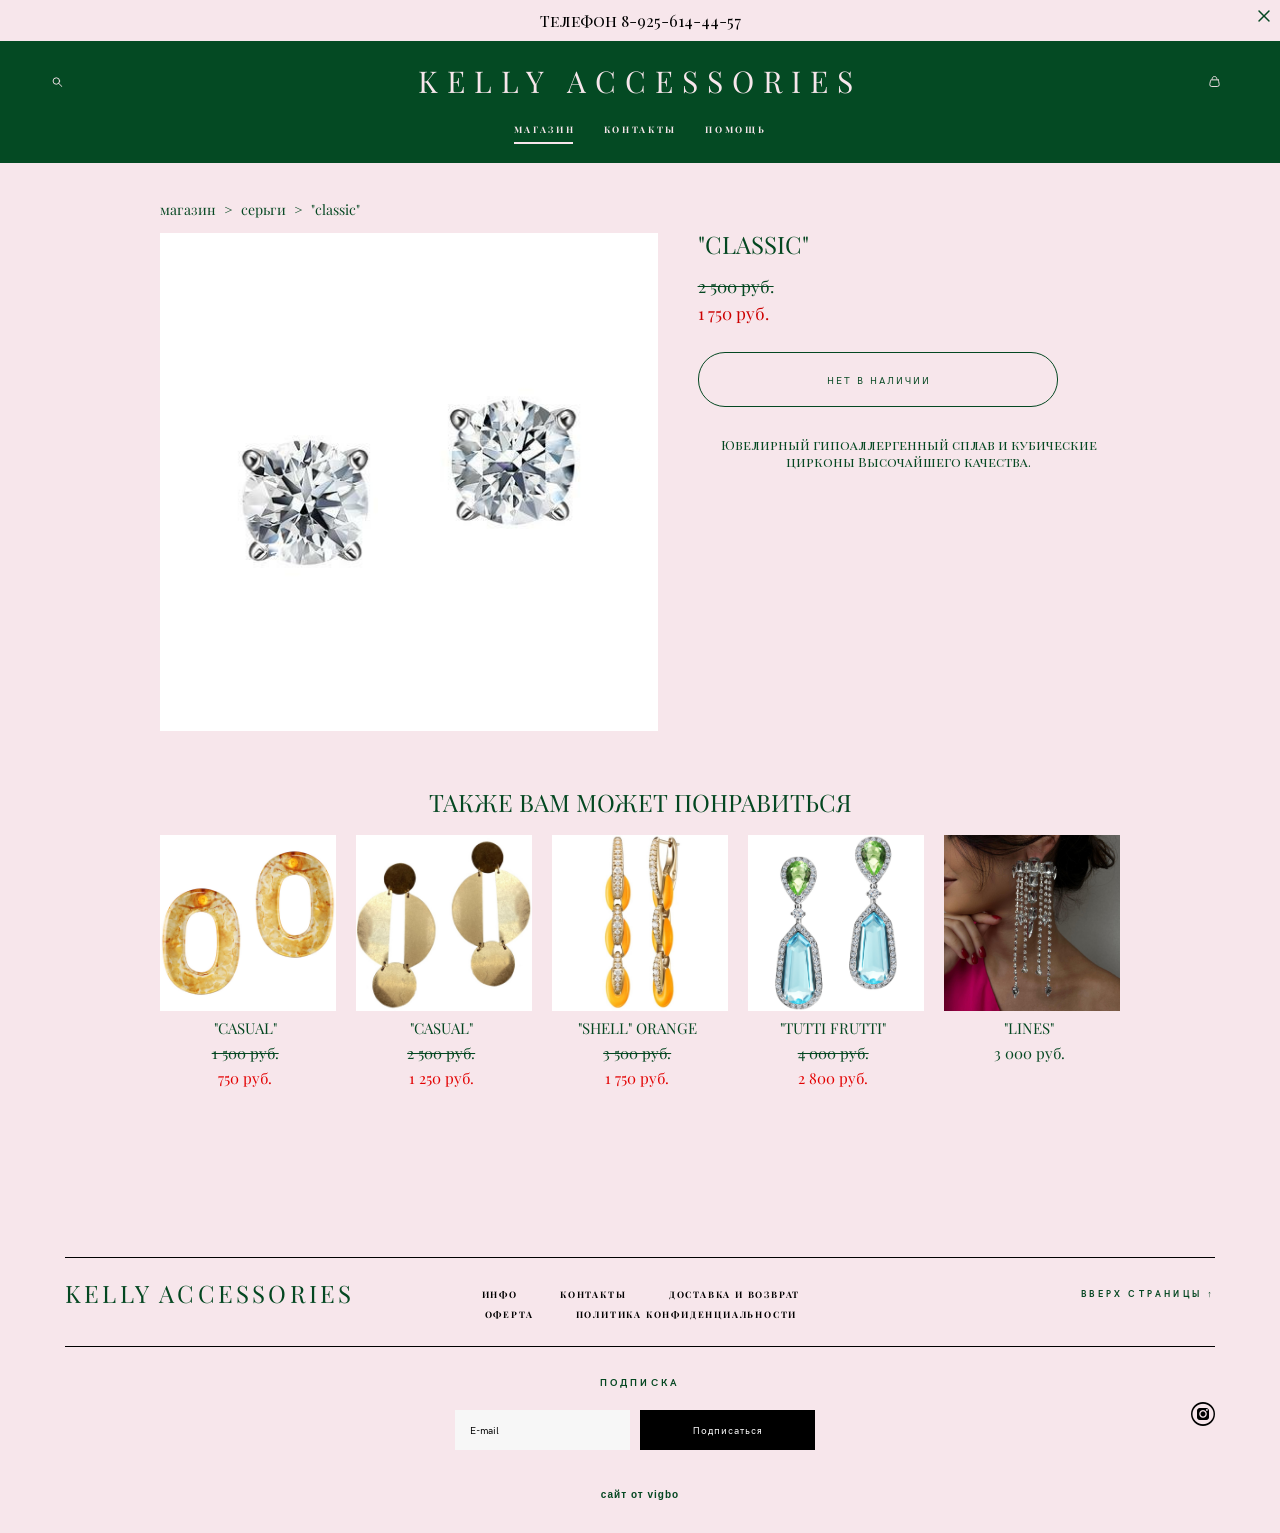 The image size is (1280, 1533). I want to click on ДОСТАВКА И ВОЗВРАТ, so click(734, 1286).